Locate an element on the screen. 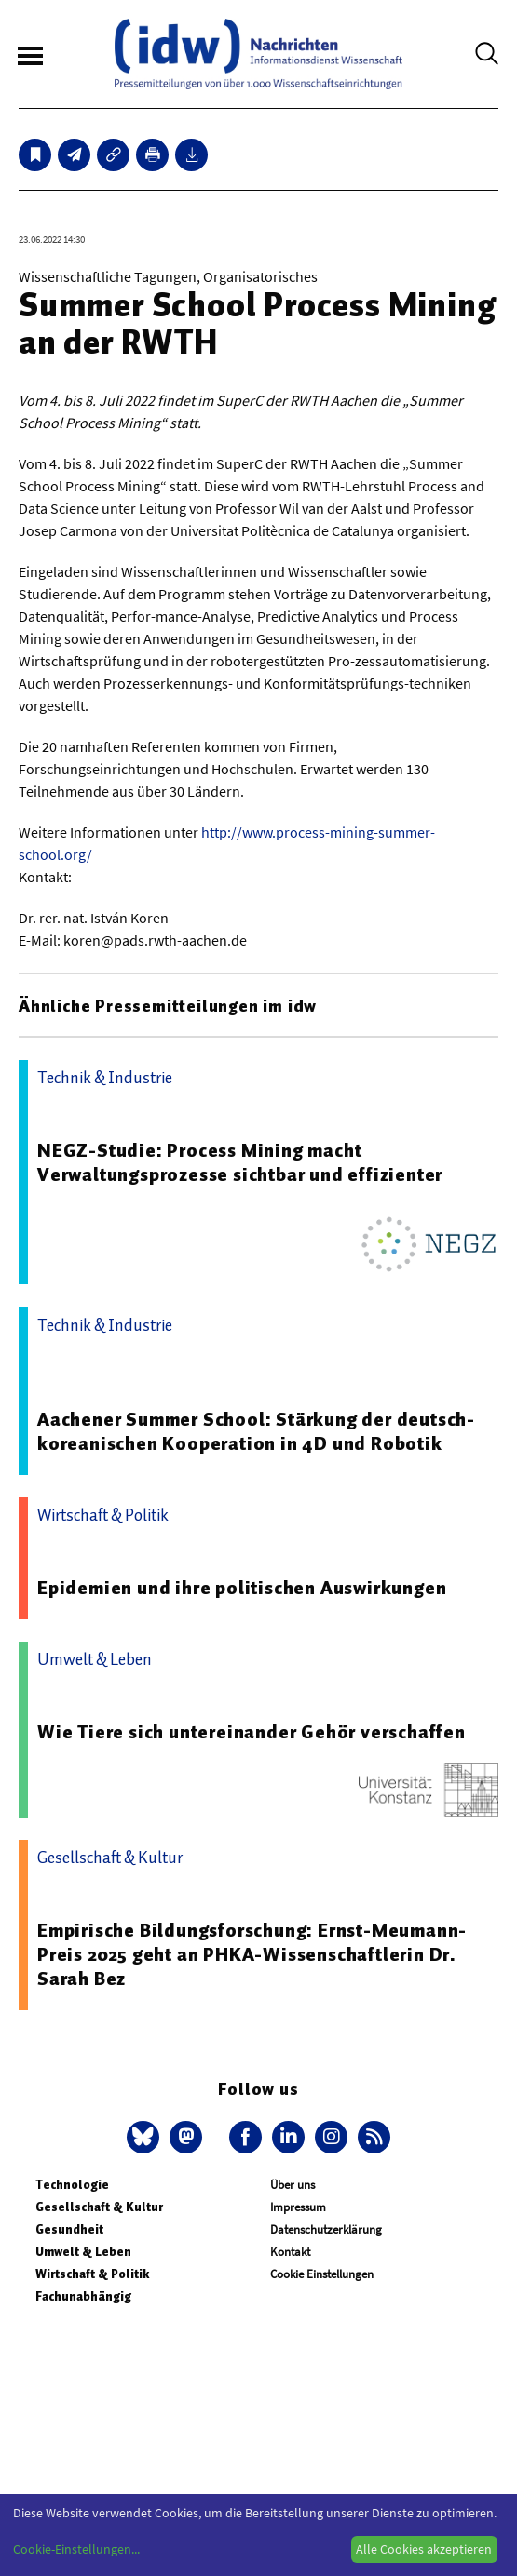 The image size is (517, 2576). Über uns is located at coordinates (292, 2185).